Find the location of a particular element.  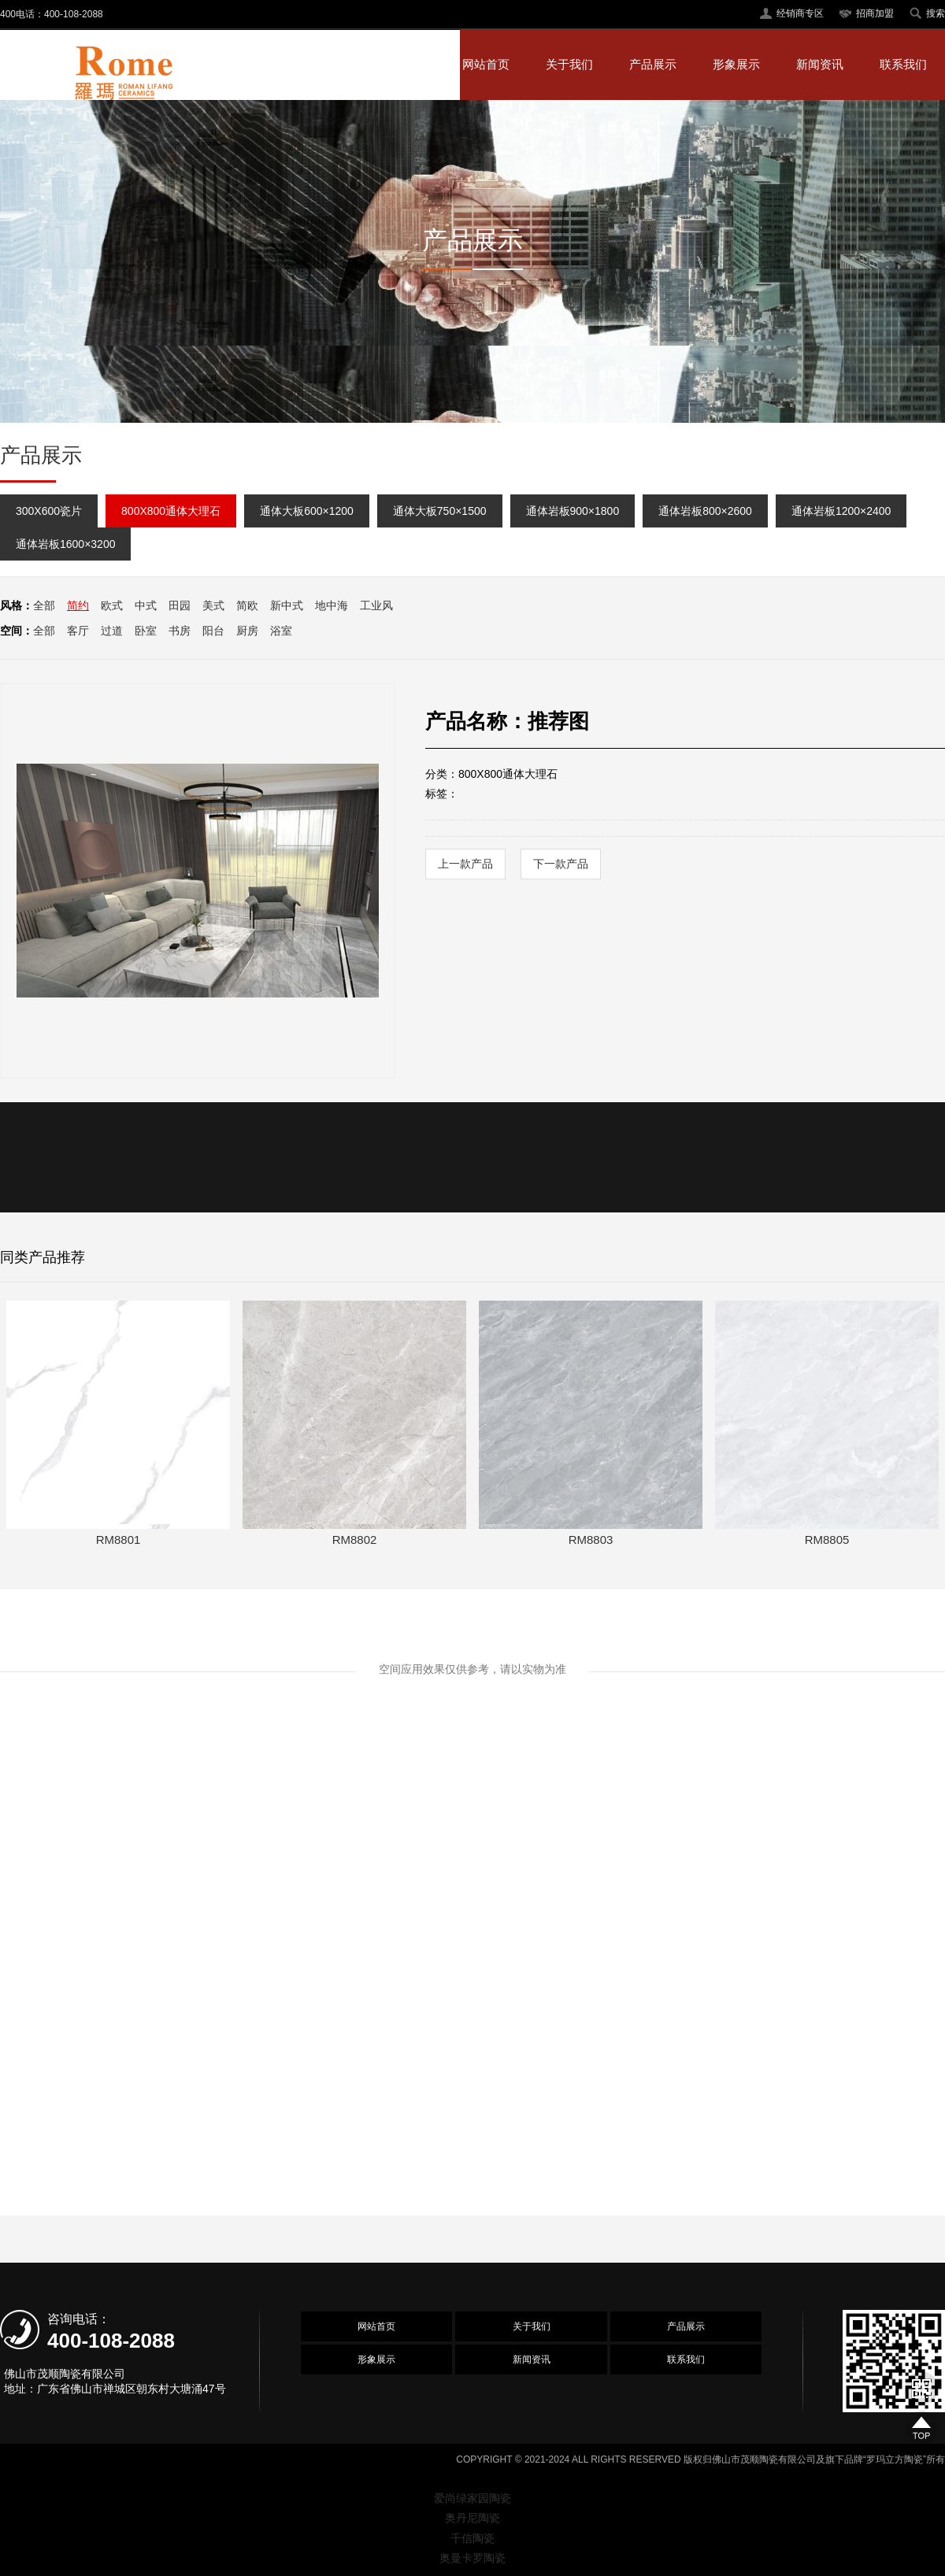

卧室 is located at coordinates (146, 630).